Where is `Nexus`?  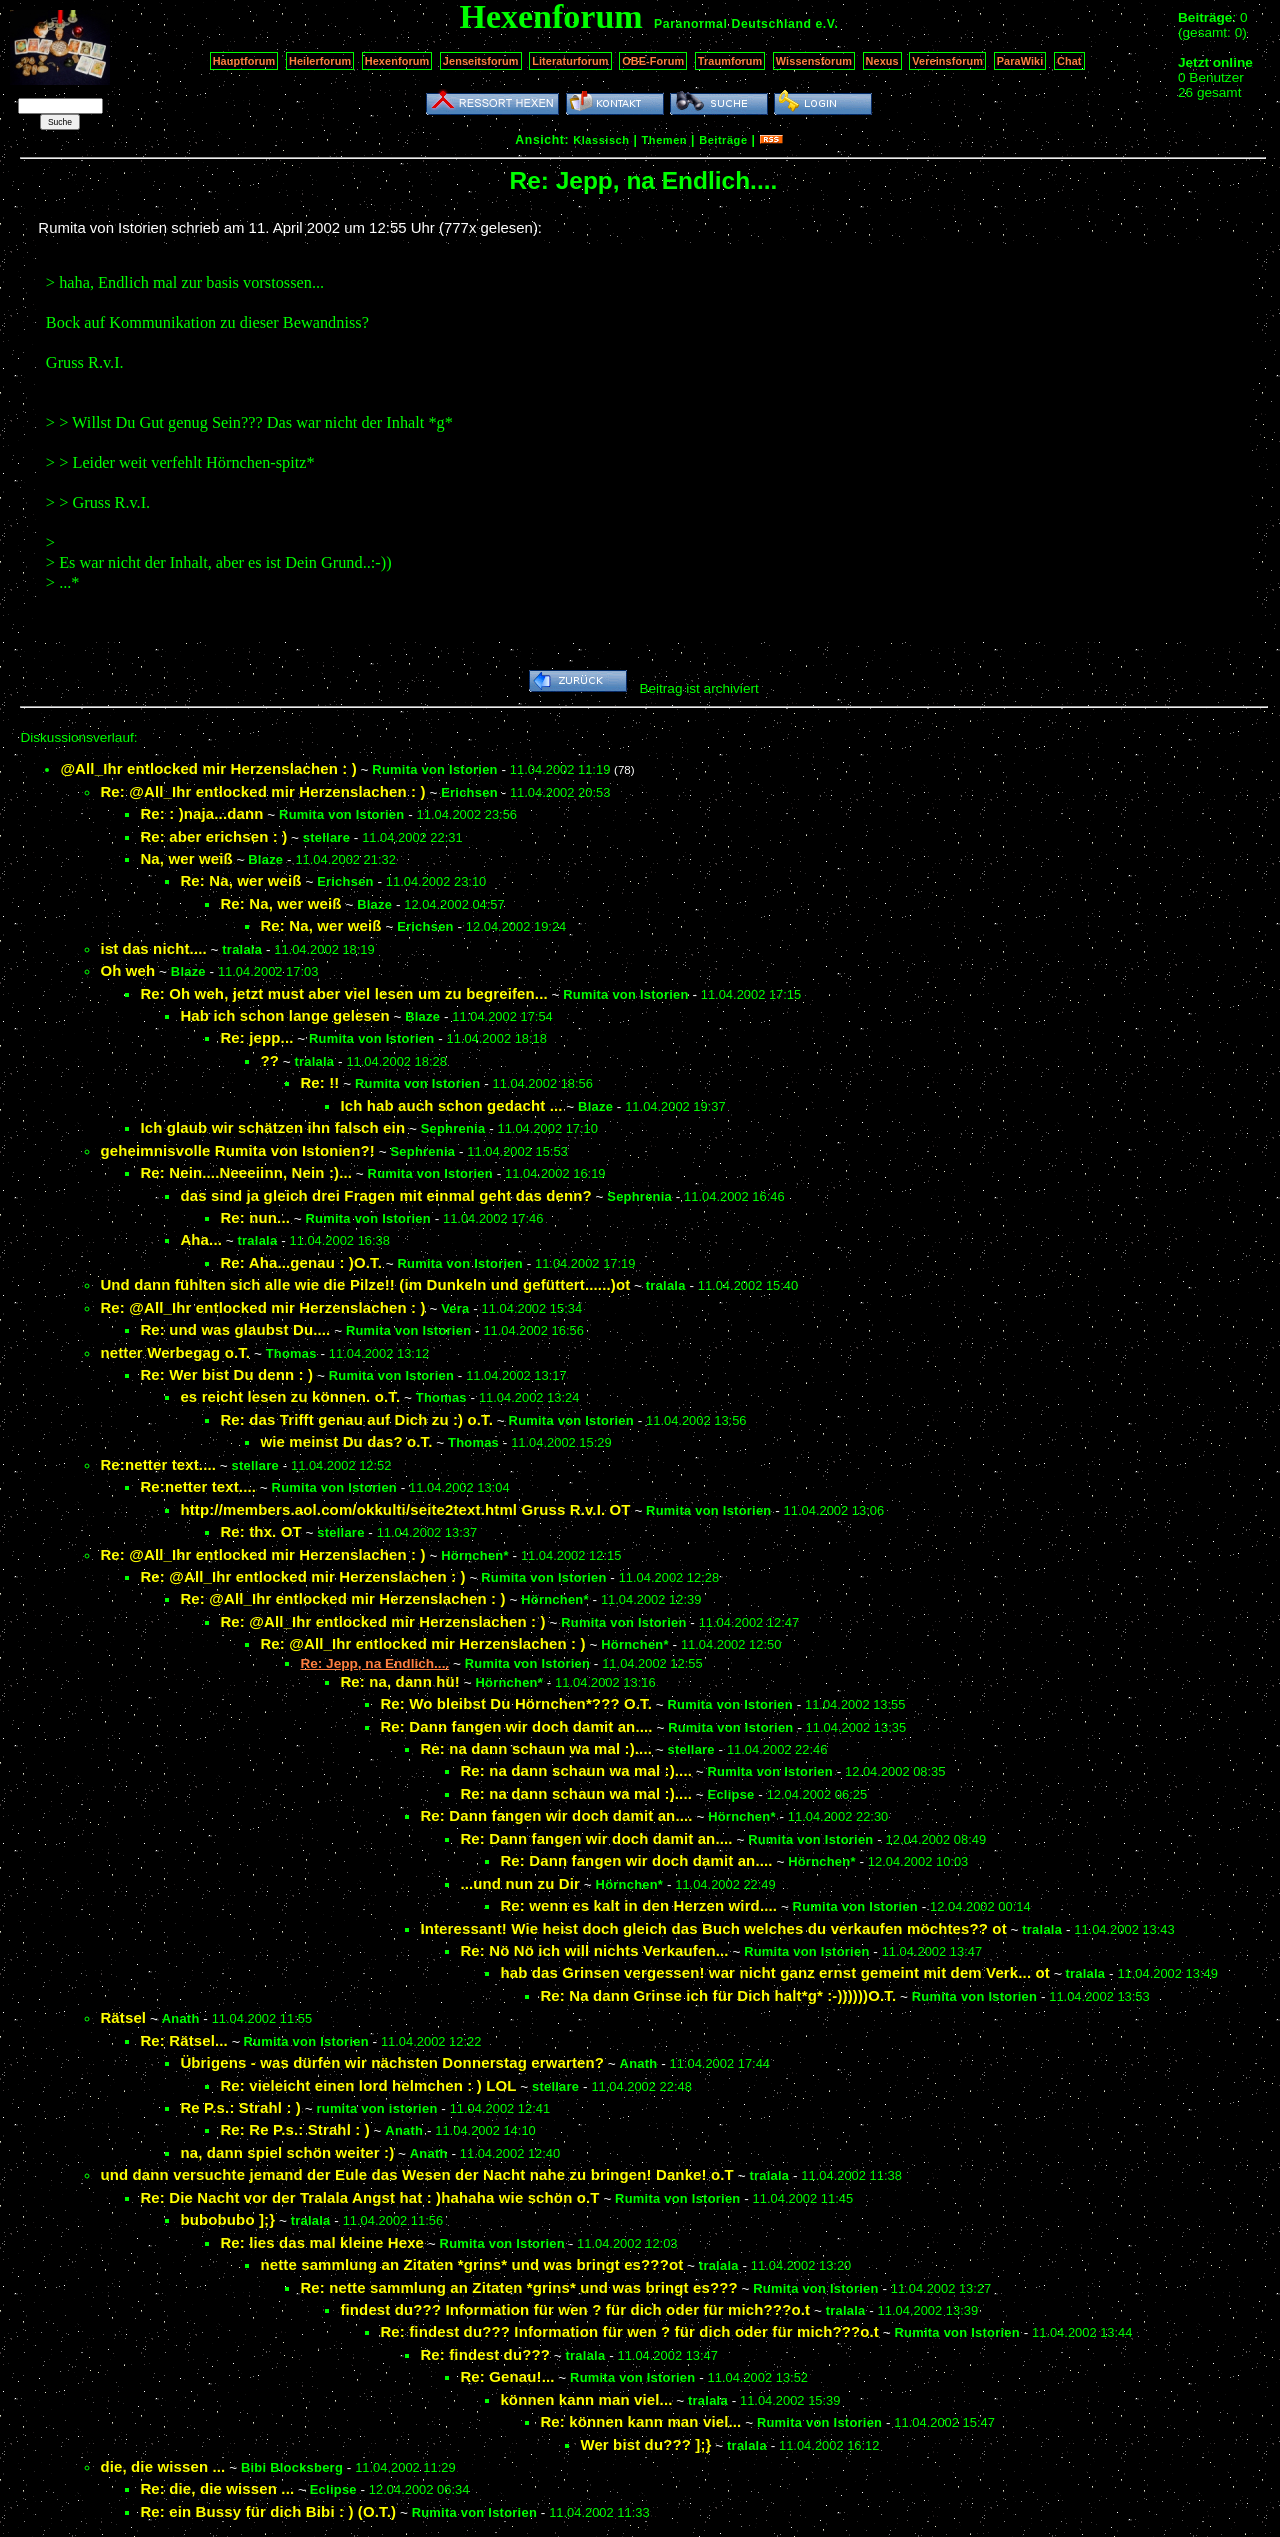 Nexus is located at coordinates (882, 61).